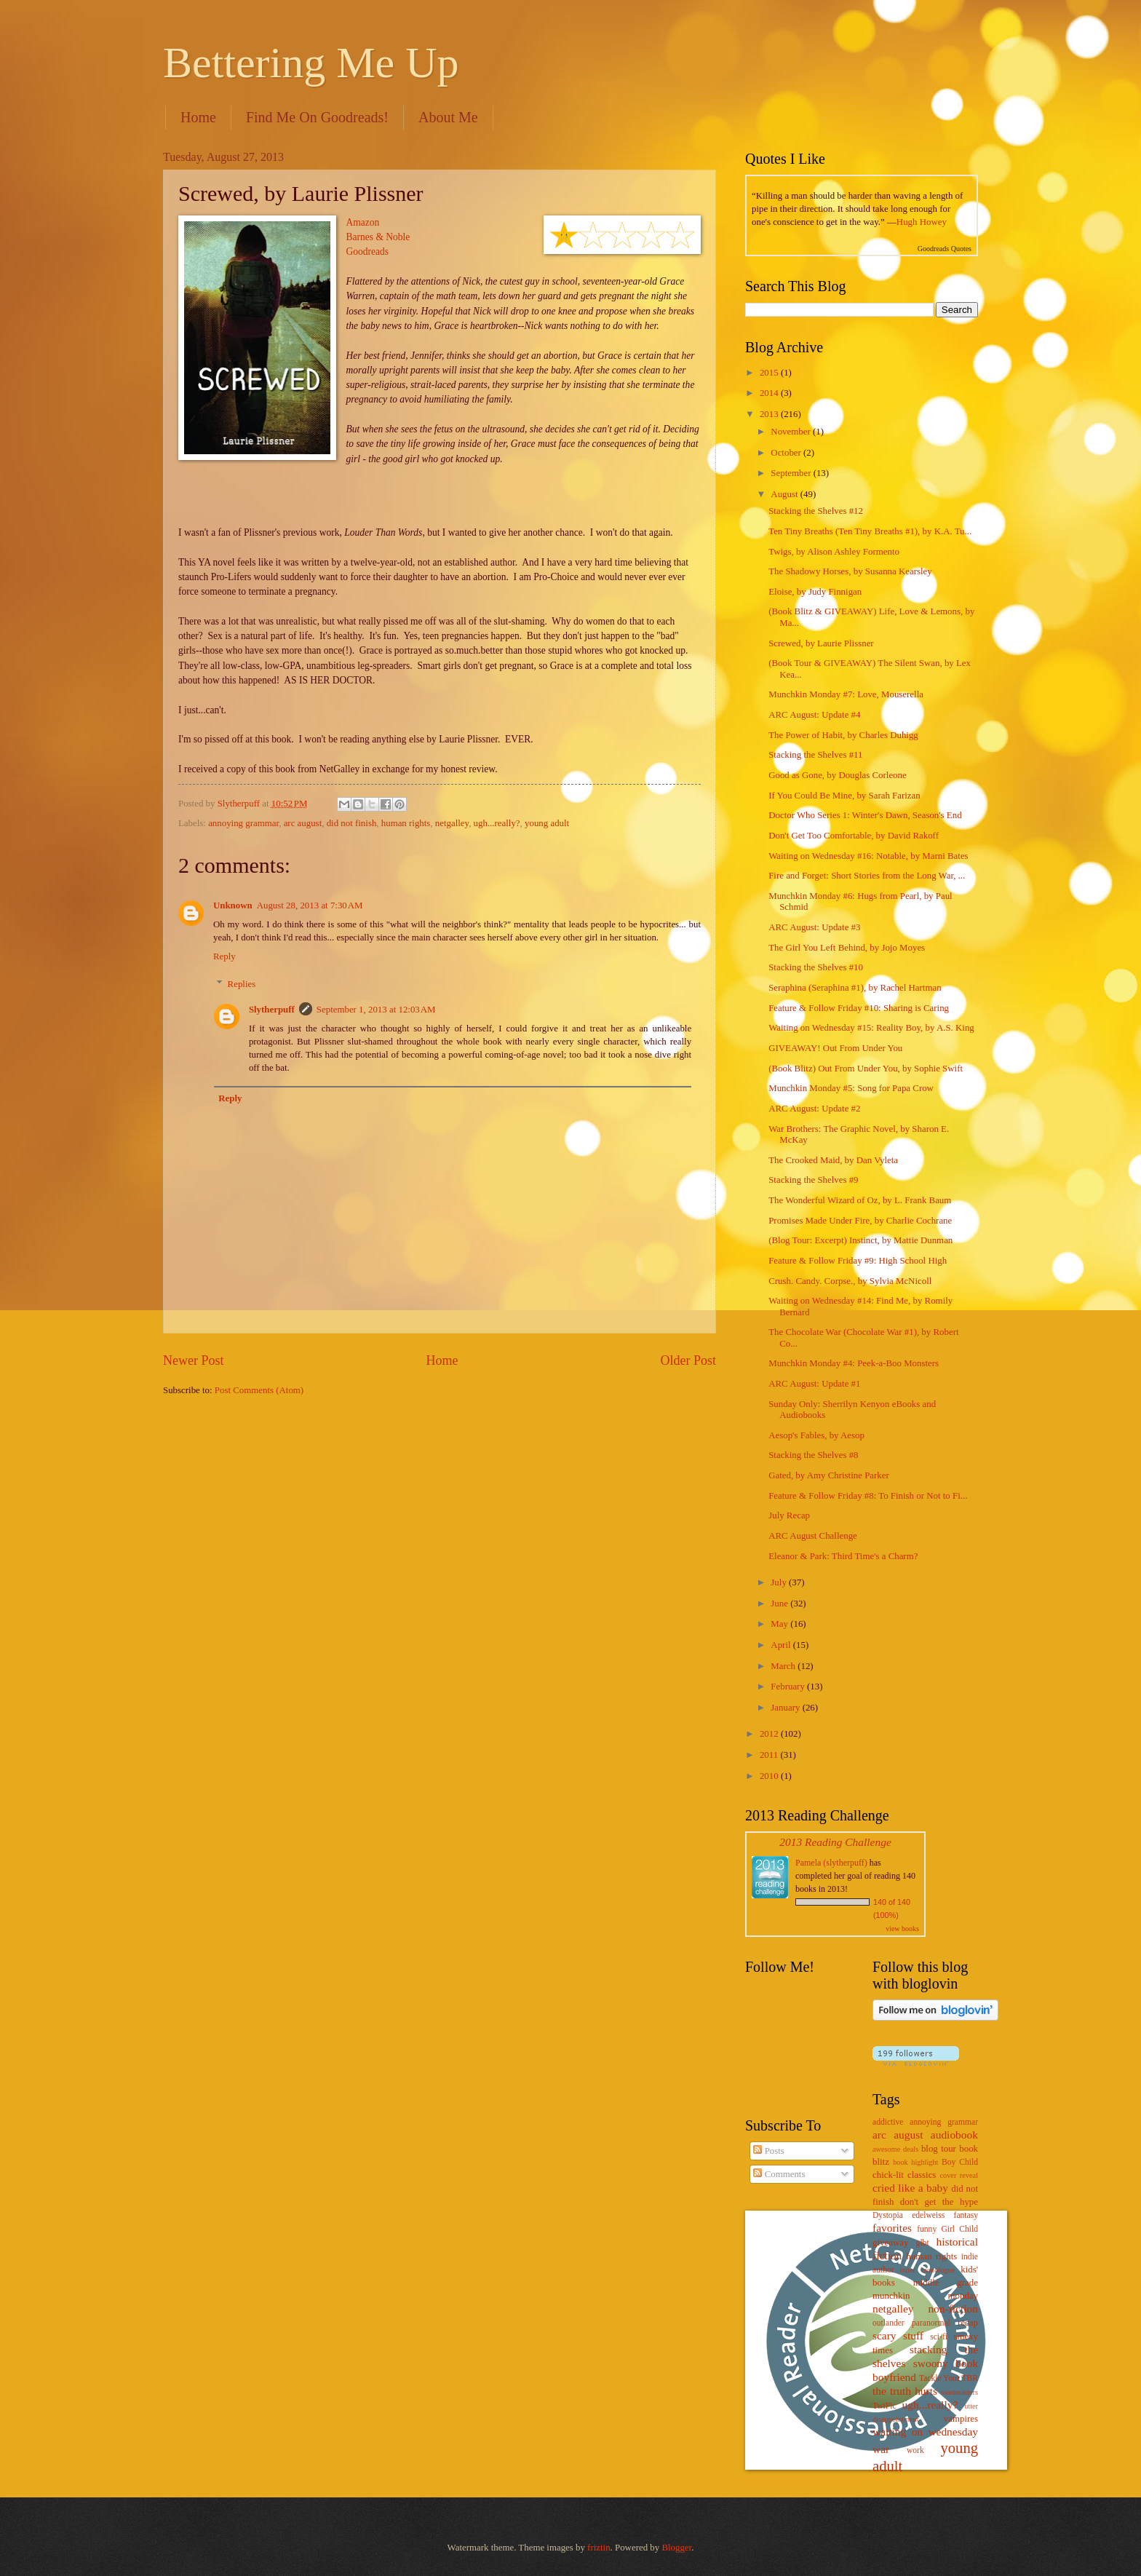  Describe the element at coordinates (242, 984) in the screenshot. I see `Replies` at that location.